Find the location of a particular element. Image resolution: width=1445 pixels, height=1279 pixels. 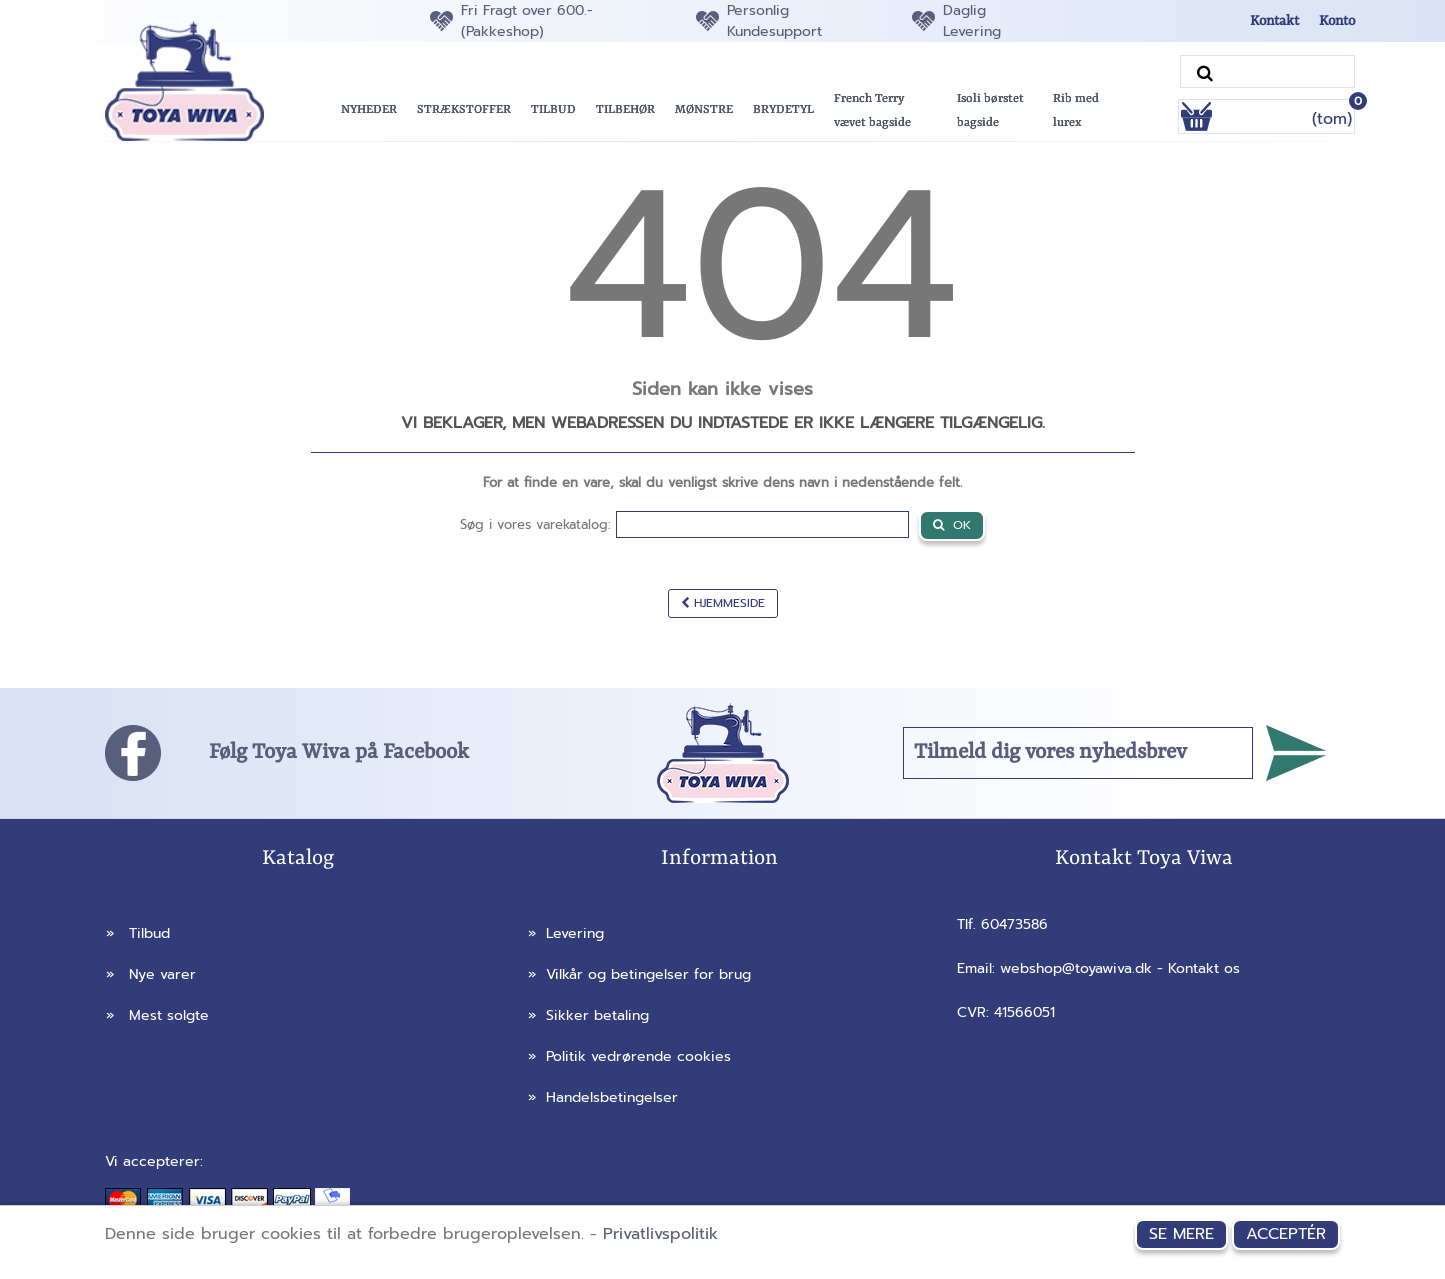

Privatlivspolitik is located at coordinates (660, 1234).